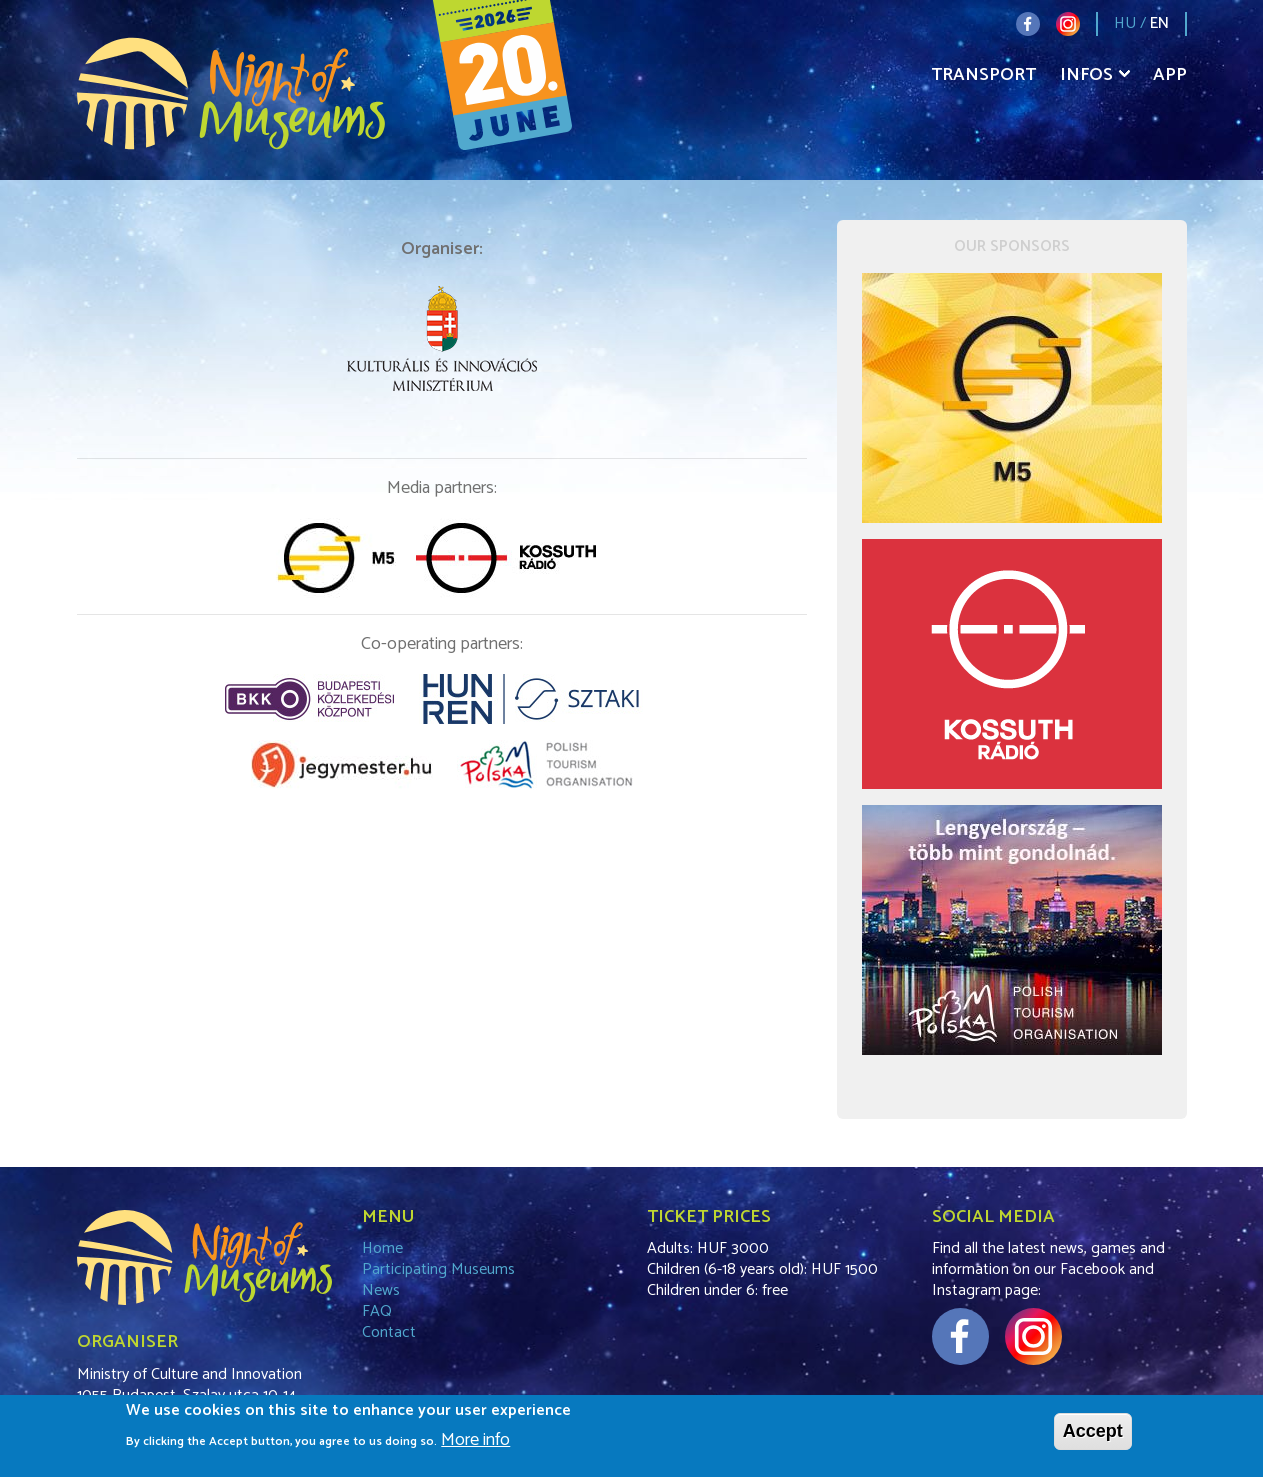 The image size is (1263, 1477). Describe the element at coordinates (389, 1332) in the screenshot. I see `Contact` at that location.